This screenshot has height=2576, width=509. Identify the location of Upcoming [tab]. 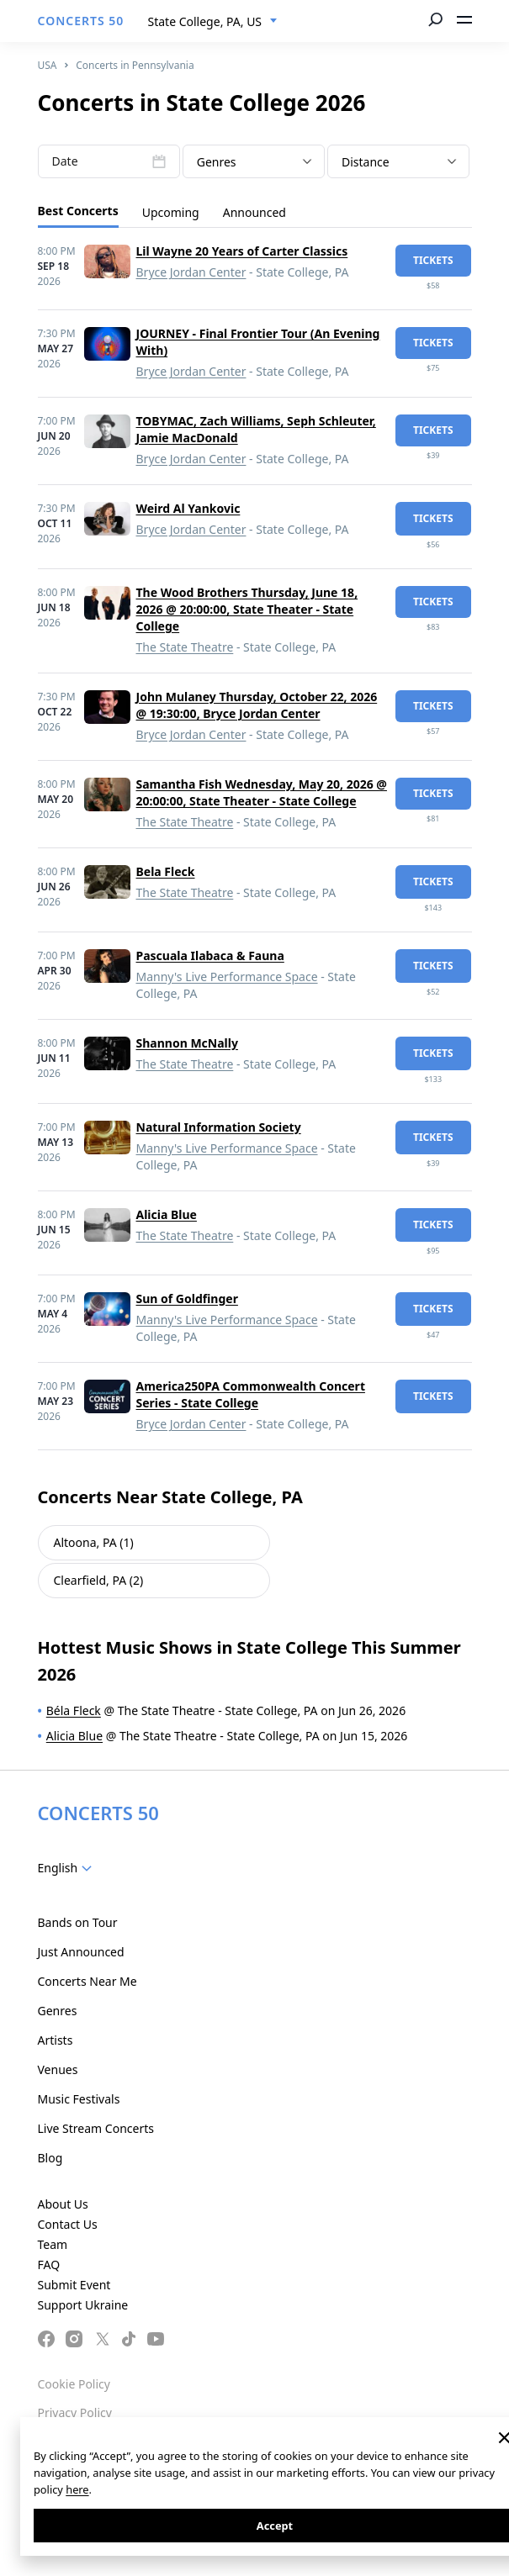
(170, 212).